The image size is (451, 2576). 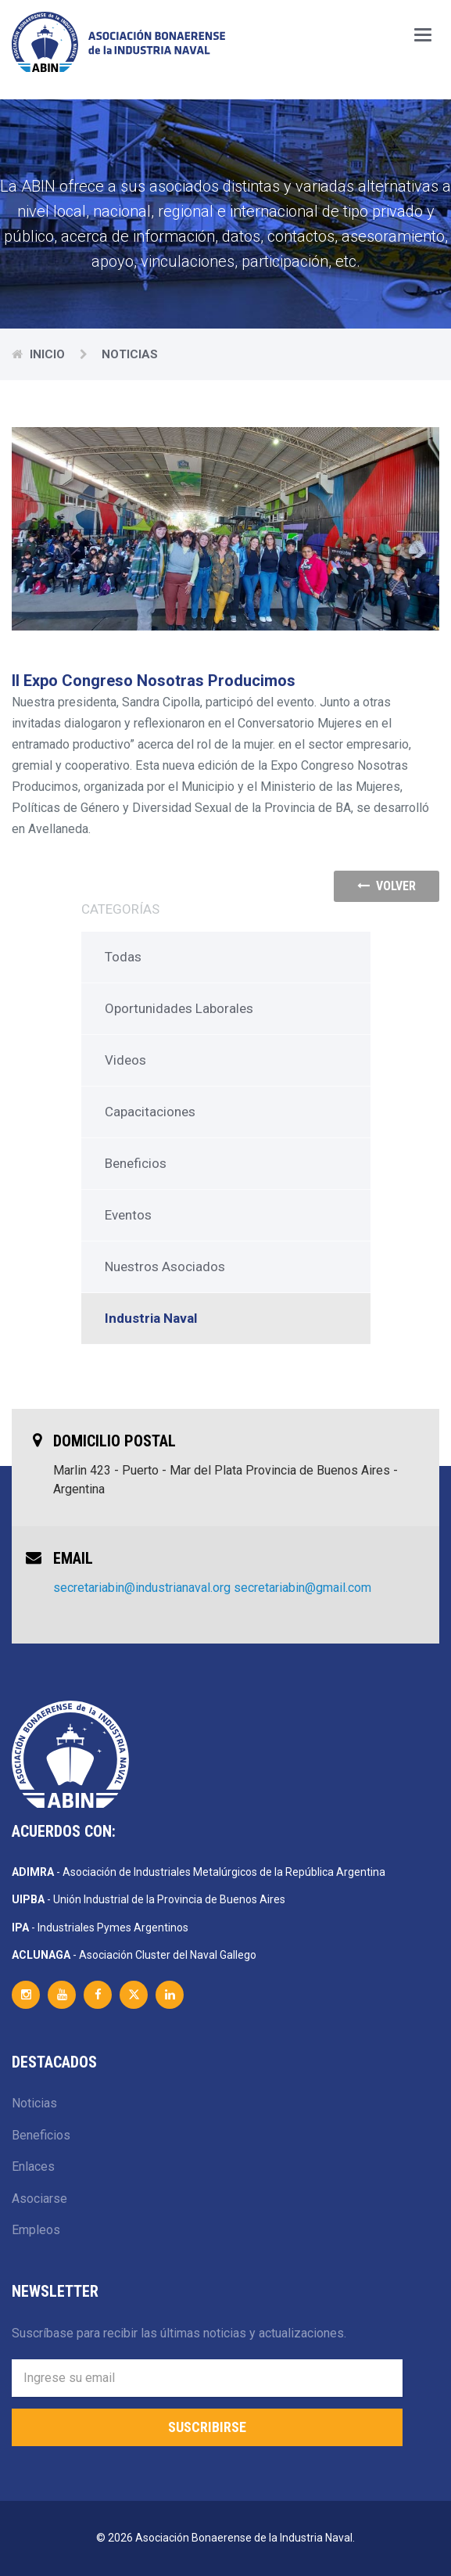 I want to click on - Asociación Cluster del Naval Gallego, so click(x=134, y=1955).